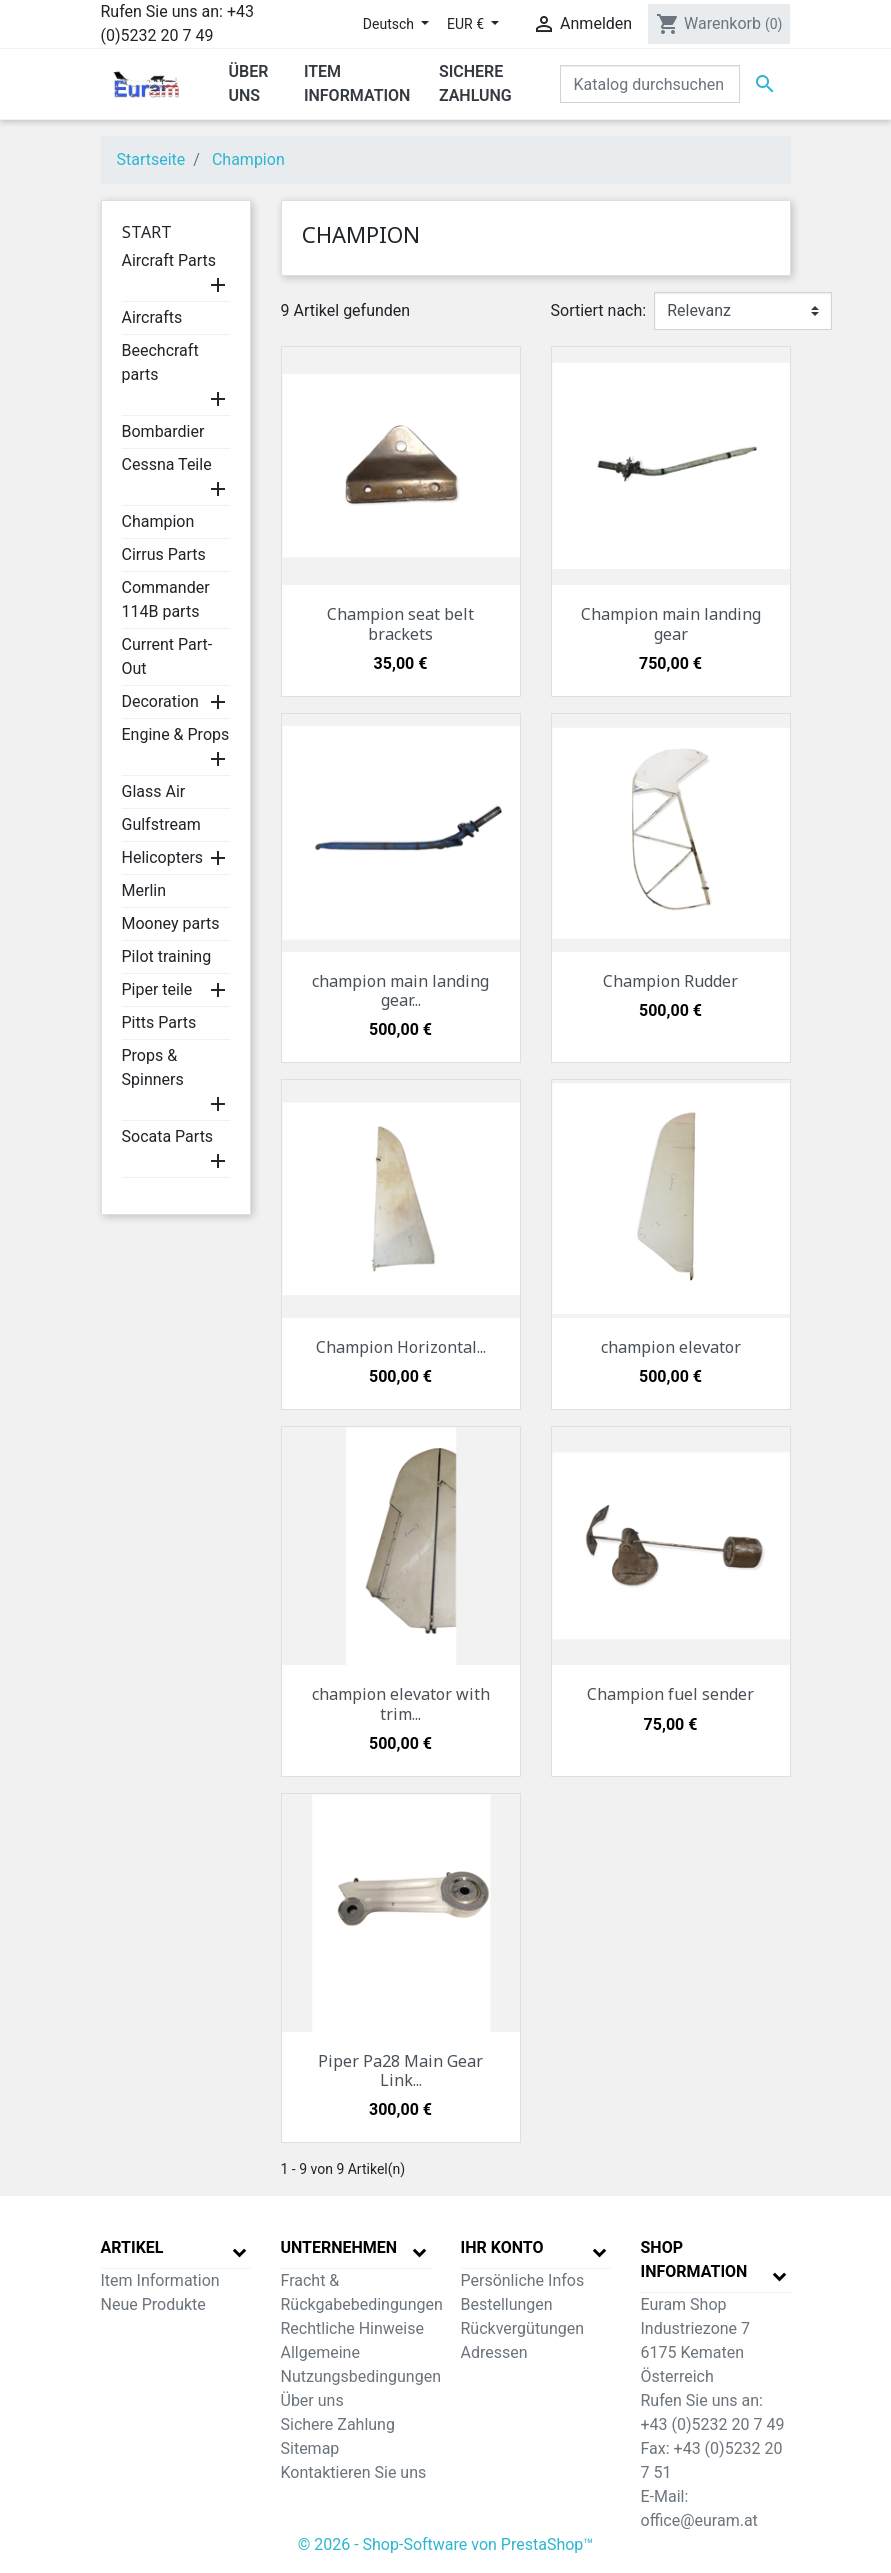 The image size is (891, 2573). What do you see at coordinates (523, 2280) in the screenshot?
I see `Persönliche Infos` at bounding box center [523, 2280].